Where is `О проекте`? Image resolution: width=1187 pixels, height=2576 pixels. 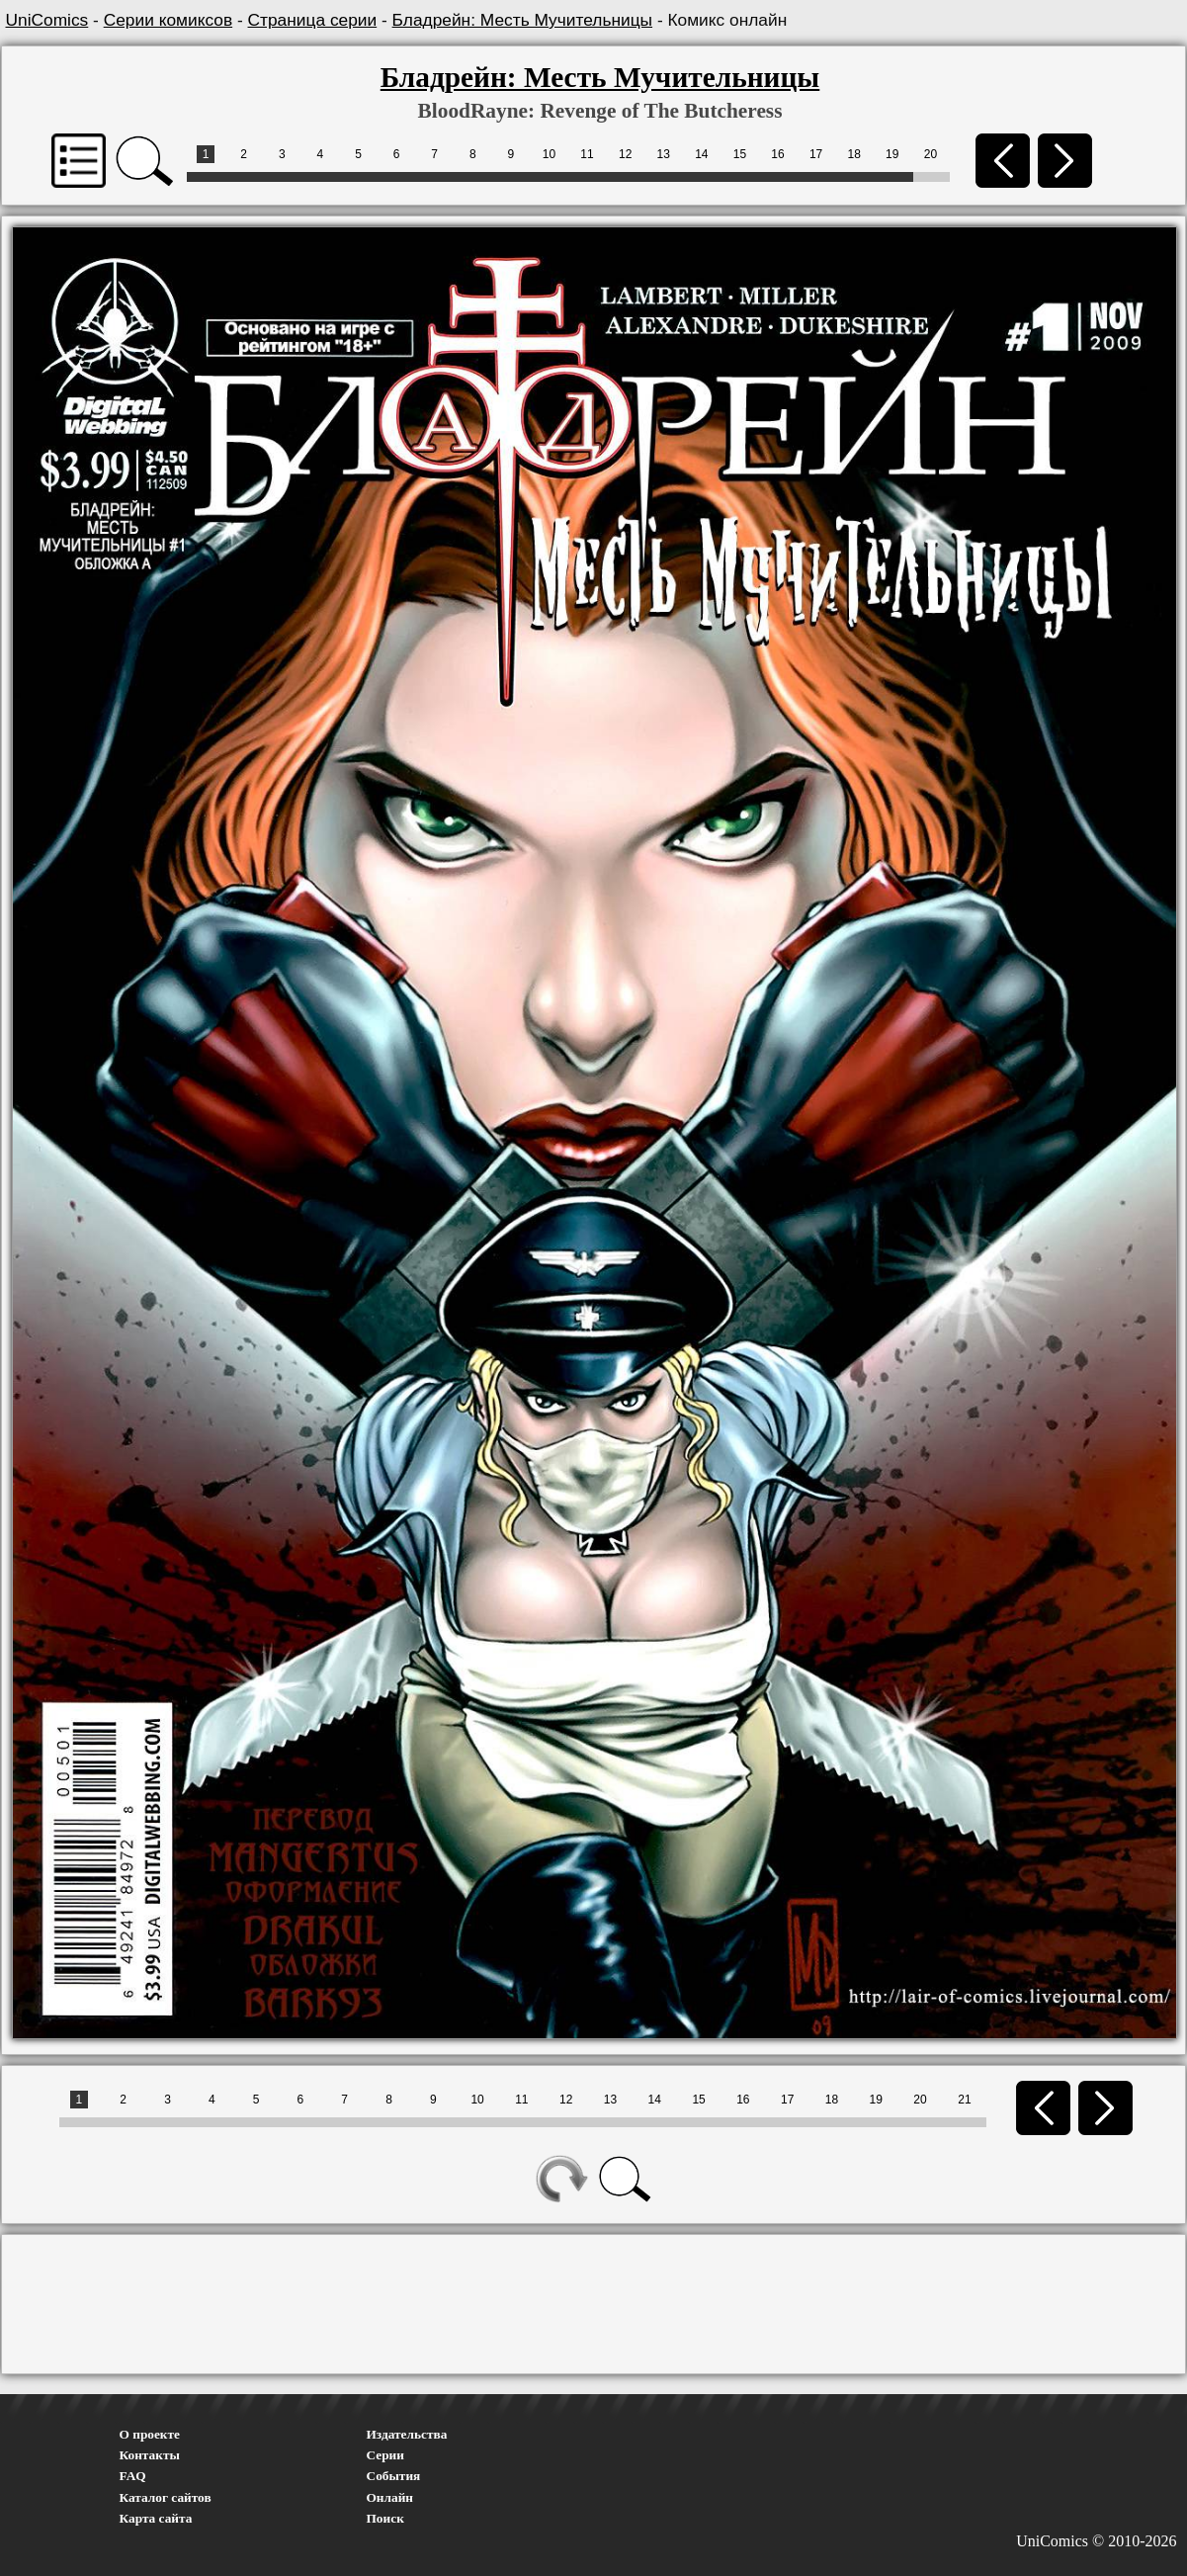
О проекте is located at coordinates (150, 2434).